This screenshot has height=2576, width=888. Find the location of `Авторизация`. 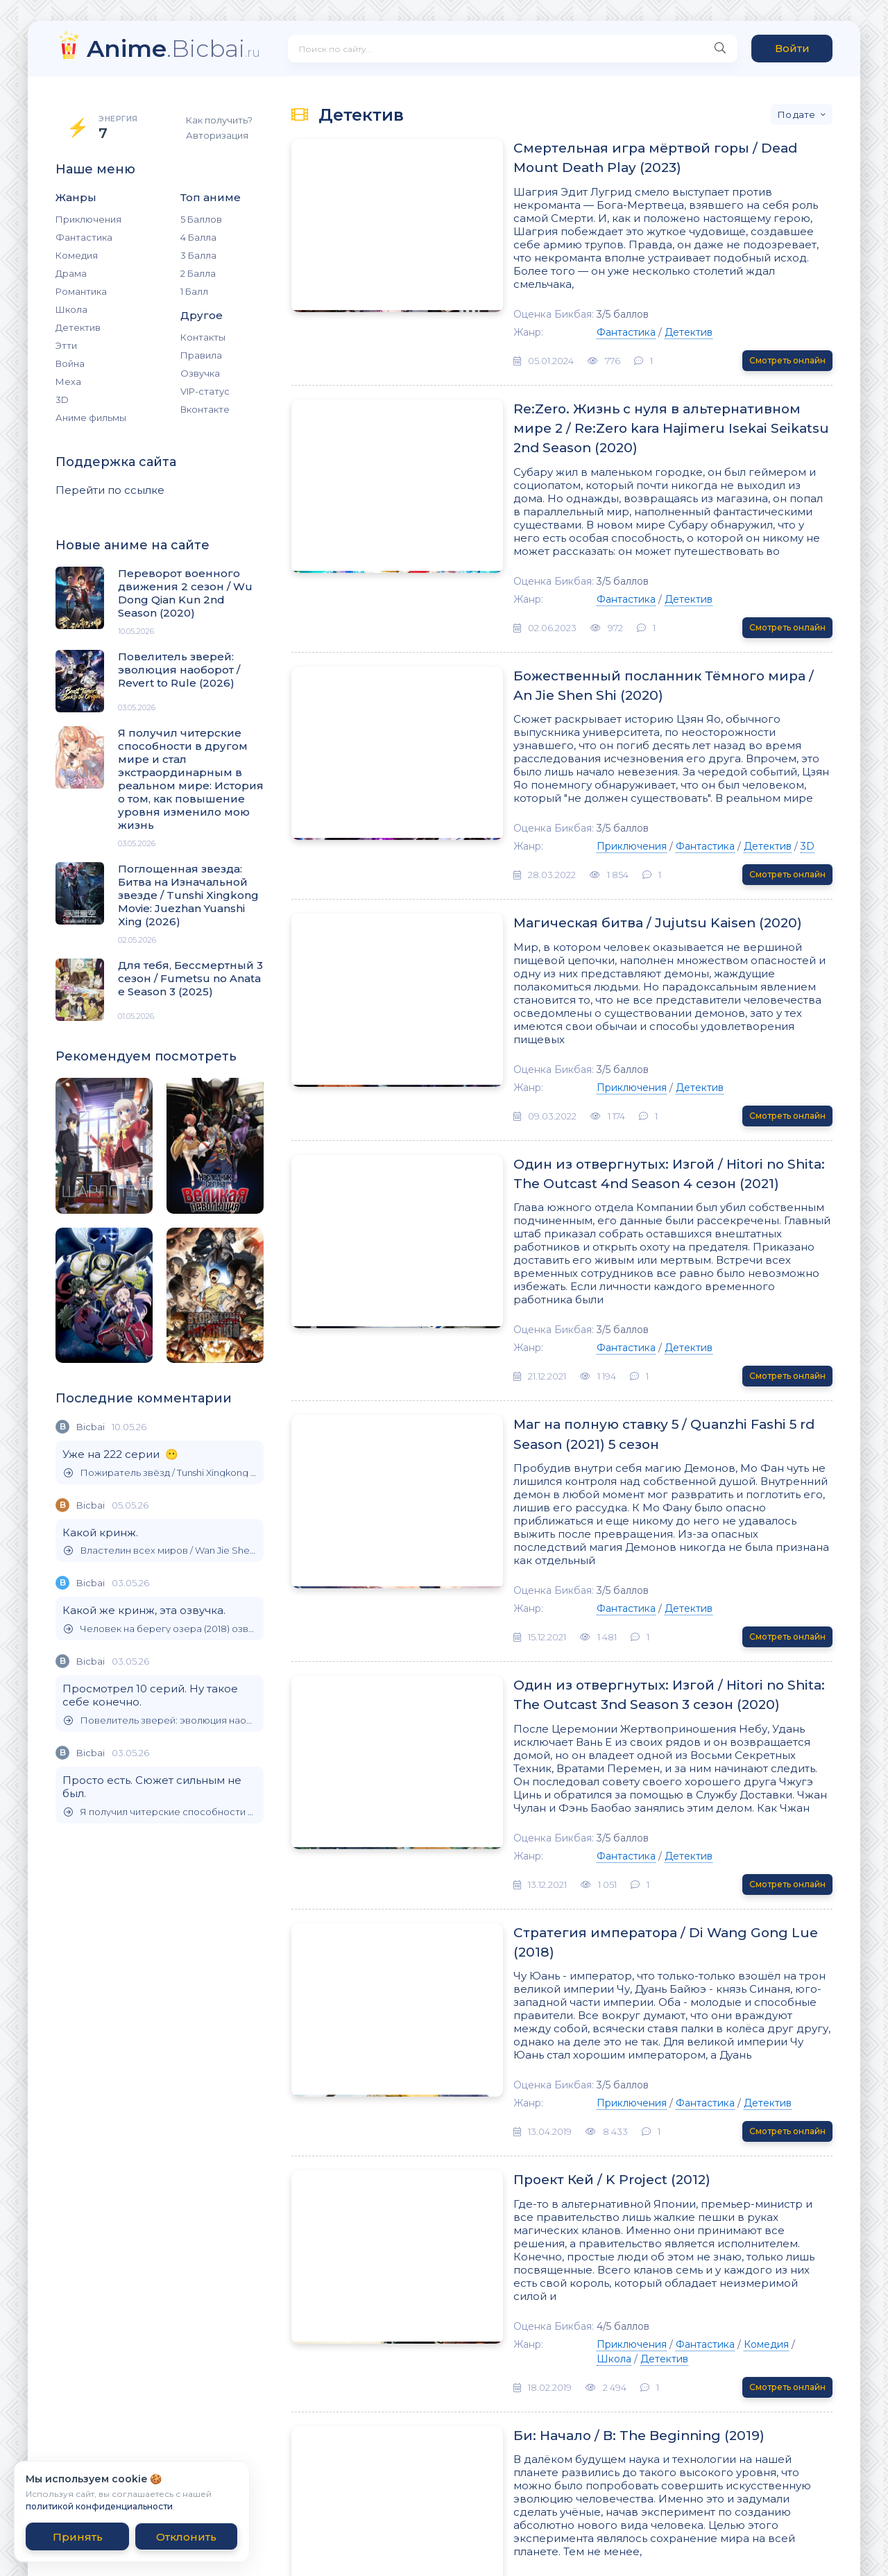

Авторизация is located at coordinates (217, 135).